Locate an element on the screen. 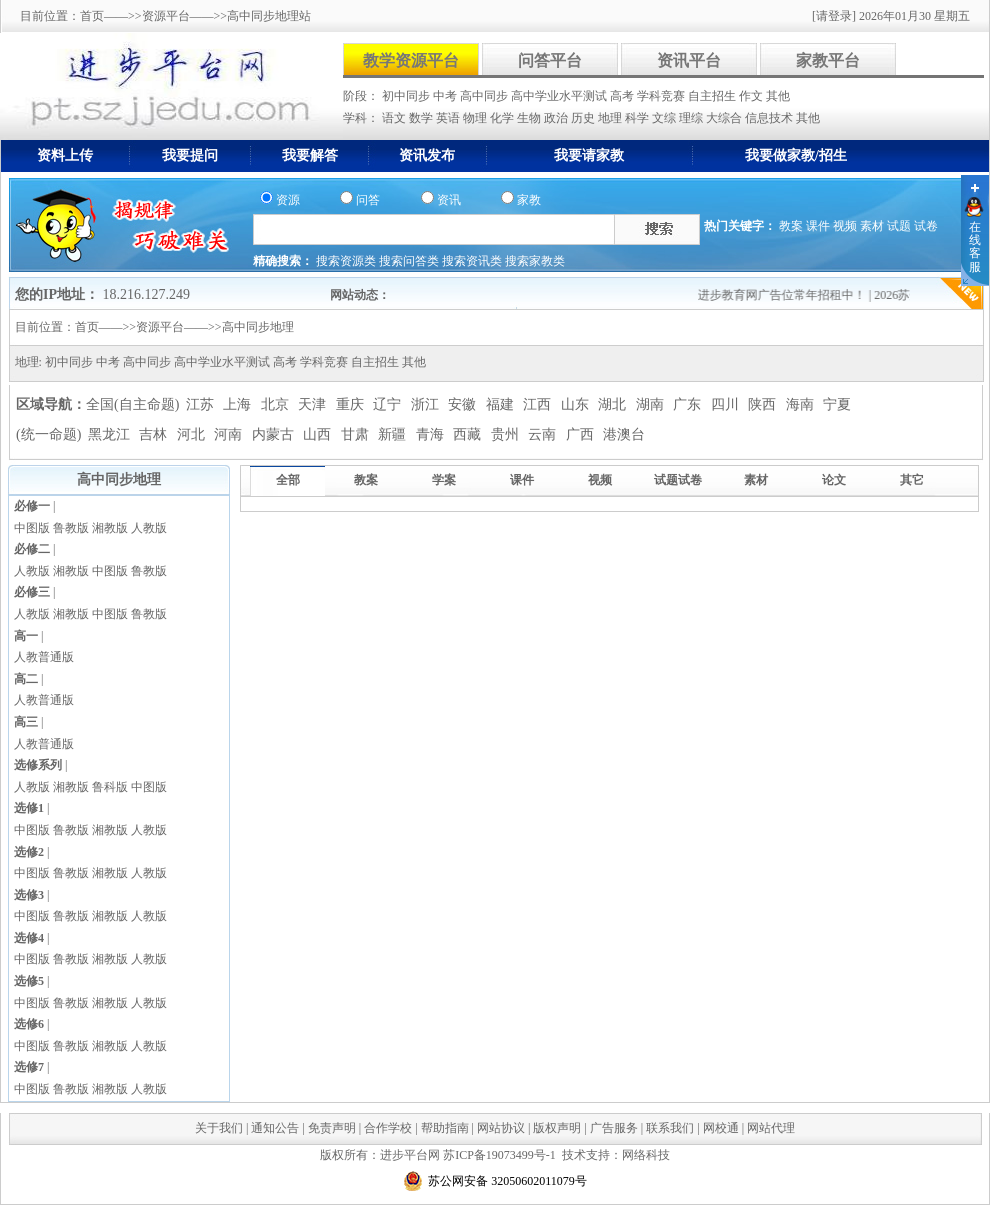 This screenshot has width=990, height=1205. 大综合 is located at coordinates (725, 118).